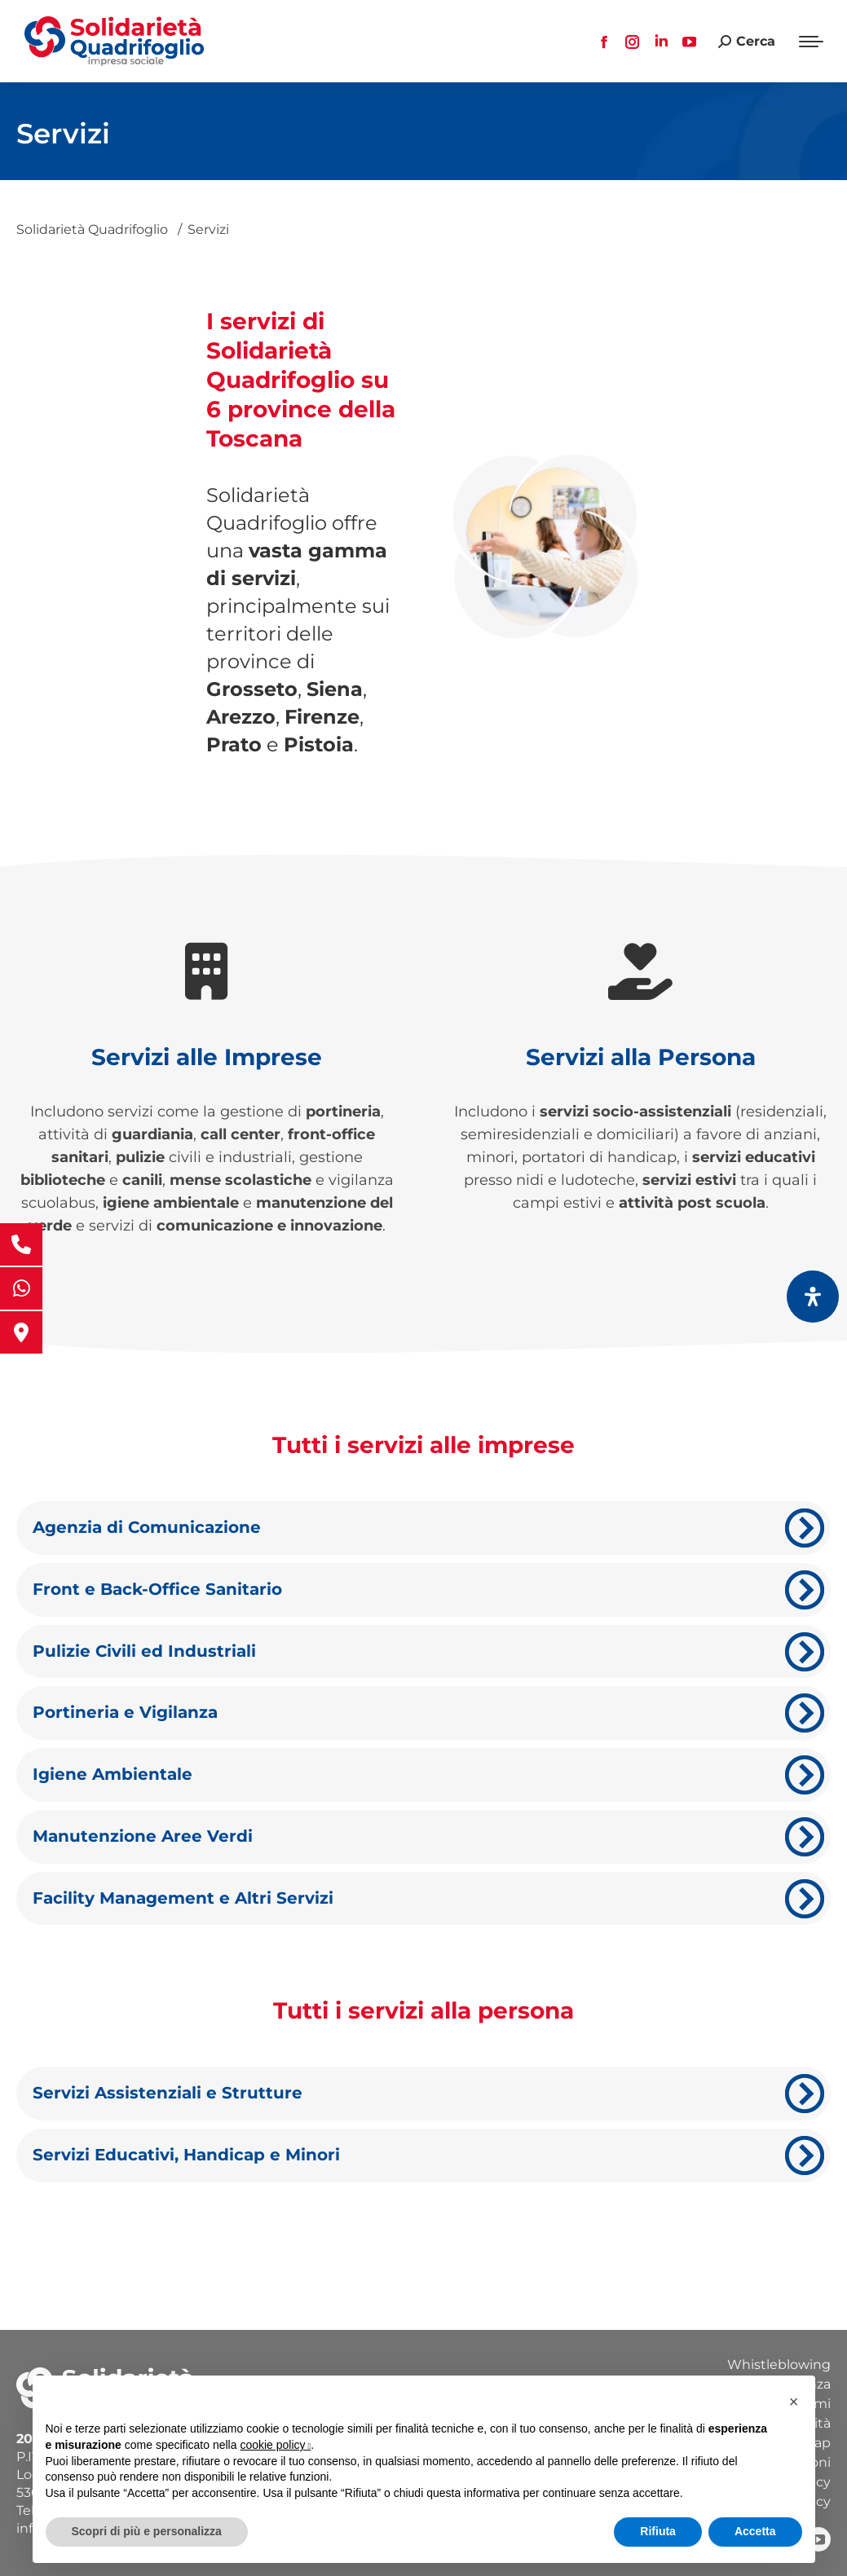  I want to click on Servizi Assistenziali e Strutture, so click(167, 2093).